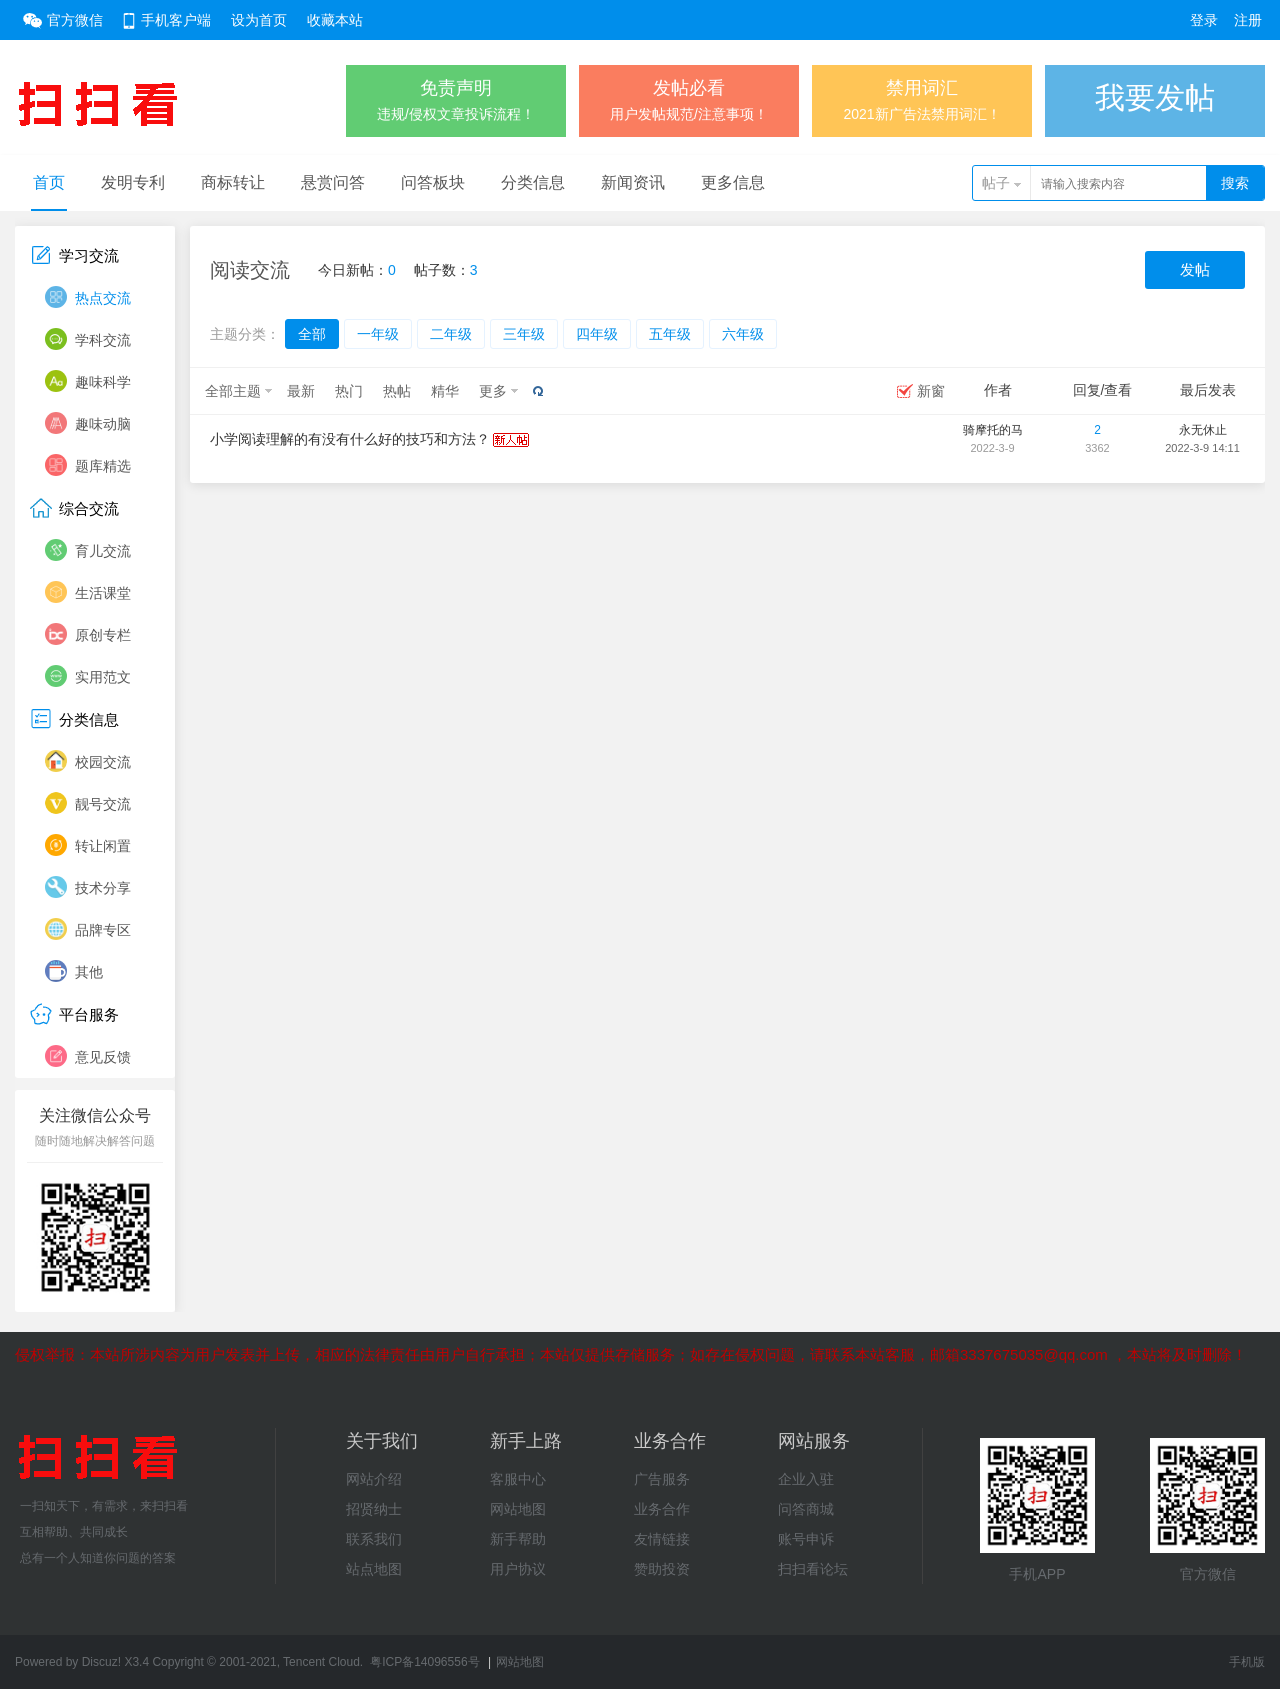 This screenshot has width=1280, height=1689. What do you see at coordinates (259, 20) in the screenshot?
I see `设为首页` at bounding box center [259, 20].